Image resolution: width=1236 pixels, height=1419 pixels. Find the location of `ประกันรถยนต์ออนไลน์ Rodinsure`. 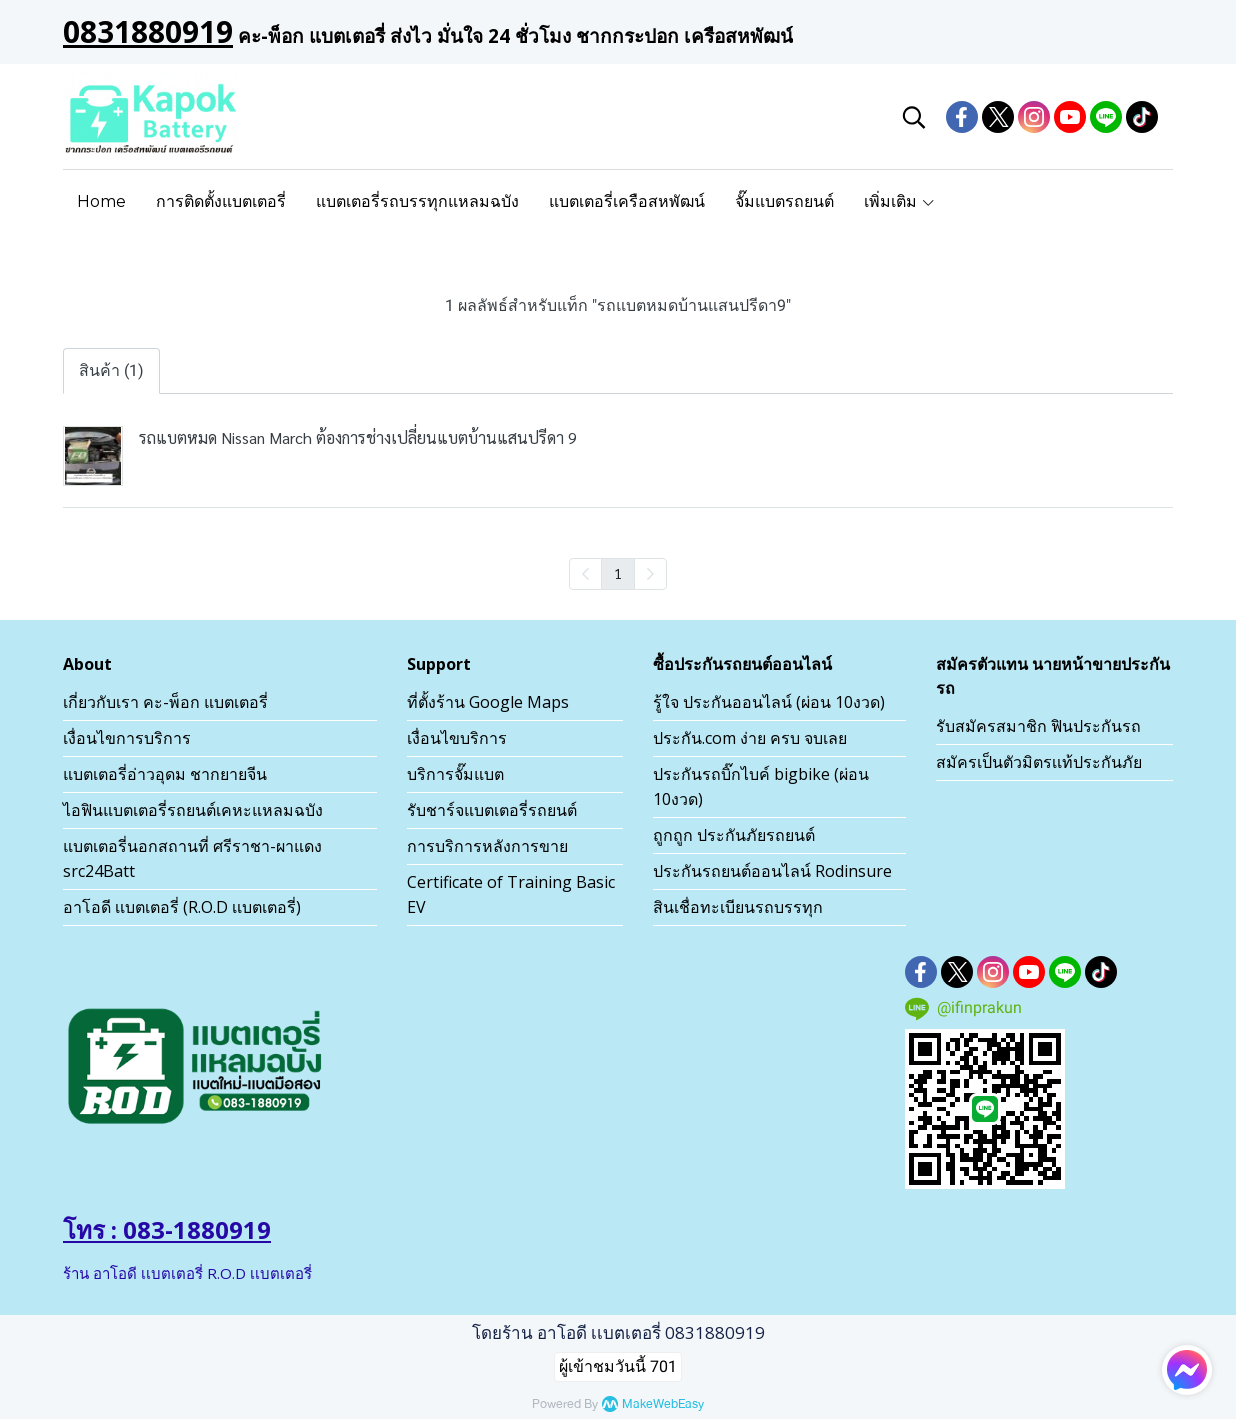

ประกันรถยนต์ออนไลน์ Rodinsure is located at coordinates (772, 871).